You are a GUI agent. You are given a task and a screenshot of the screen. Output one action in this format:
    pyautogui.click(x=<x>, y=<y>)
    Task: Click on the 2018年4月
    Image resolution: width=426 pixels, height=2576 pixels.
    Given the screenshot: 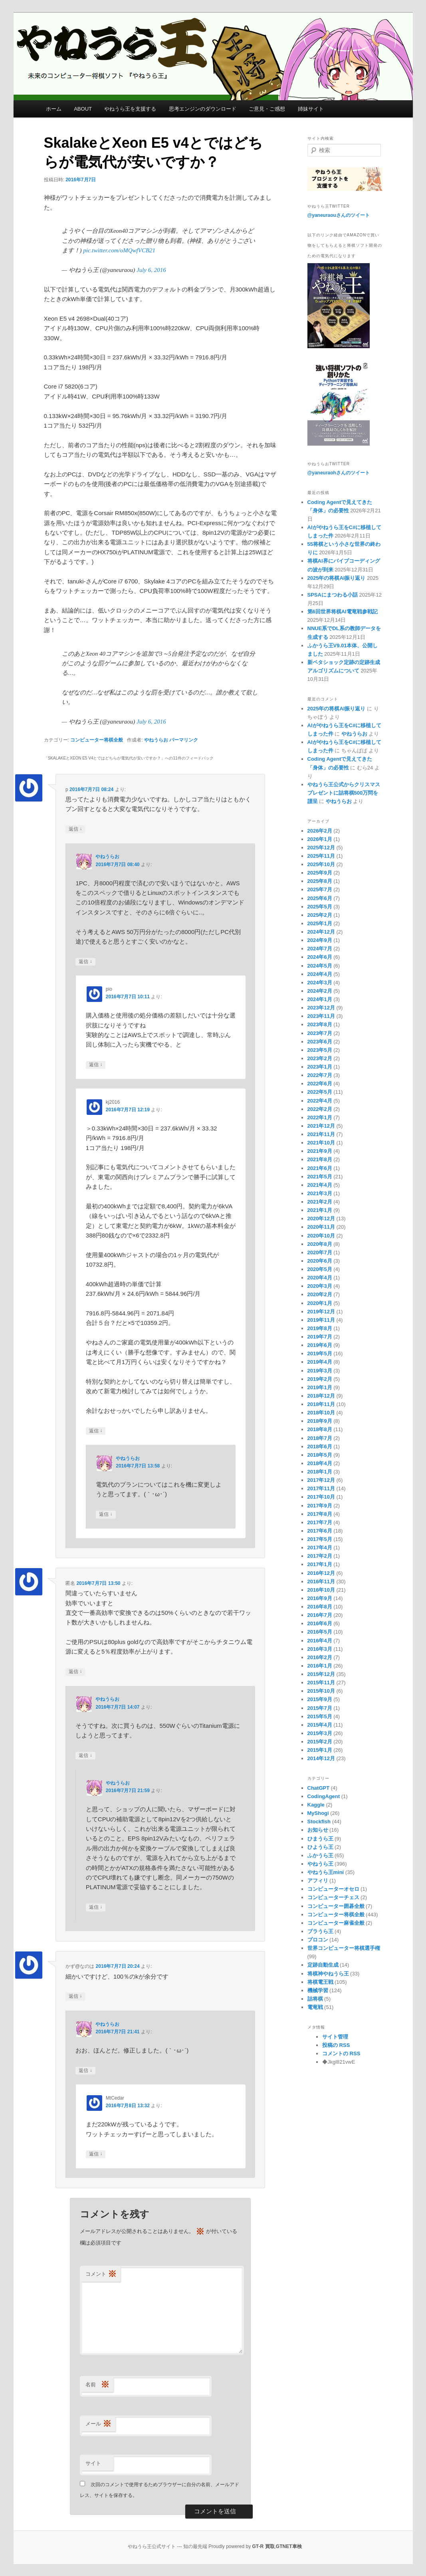 What is the action you would take?
    pyautogui.click(x=319, y=1463)
    